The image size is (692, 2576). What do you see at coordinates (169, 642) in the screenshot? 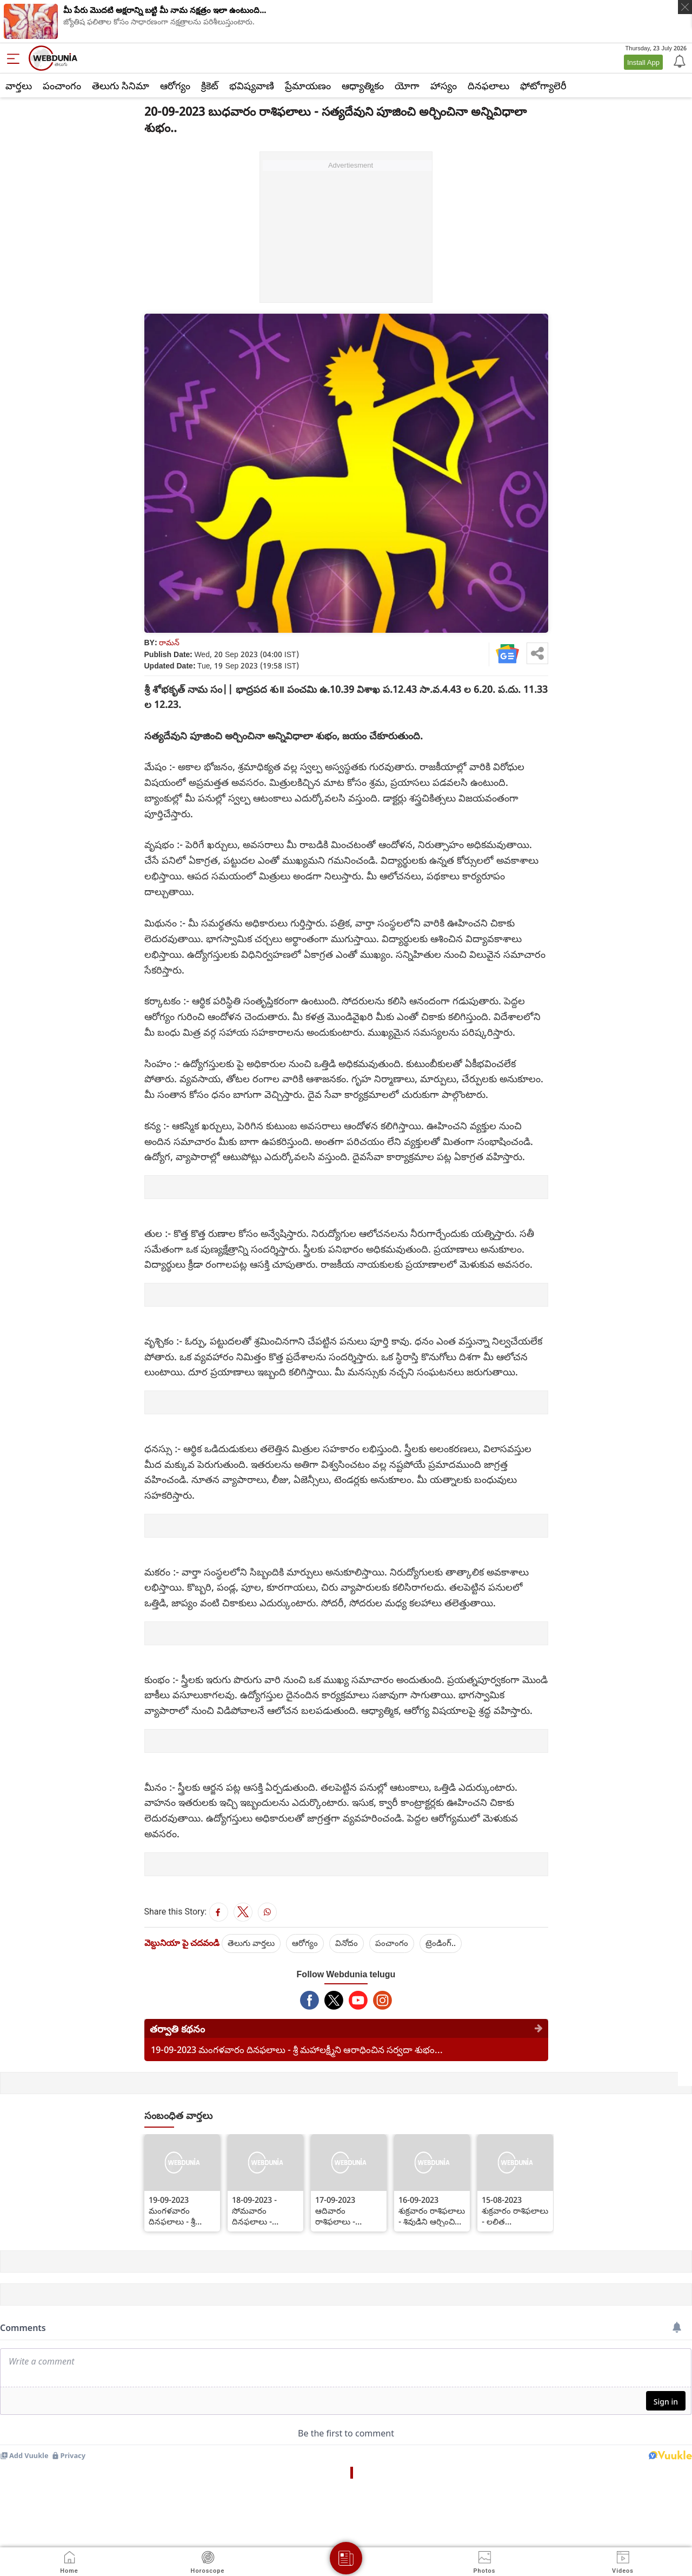
I see `రామన్` at bounding box center [169, 642].